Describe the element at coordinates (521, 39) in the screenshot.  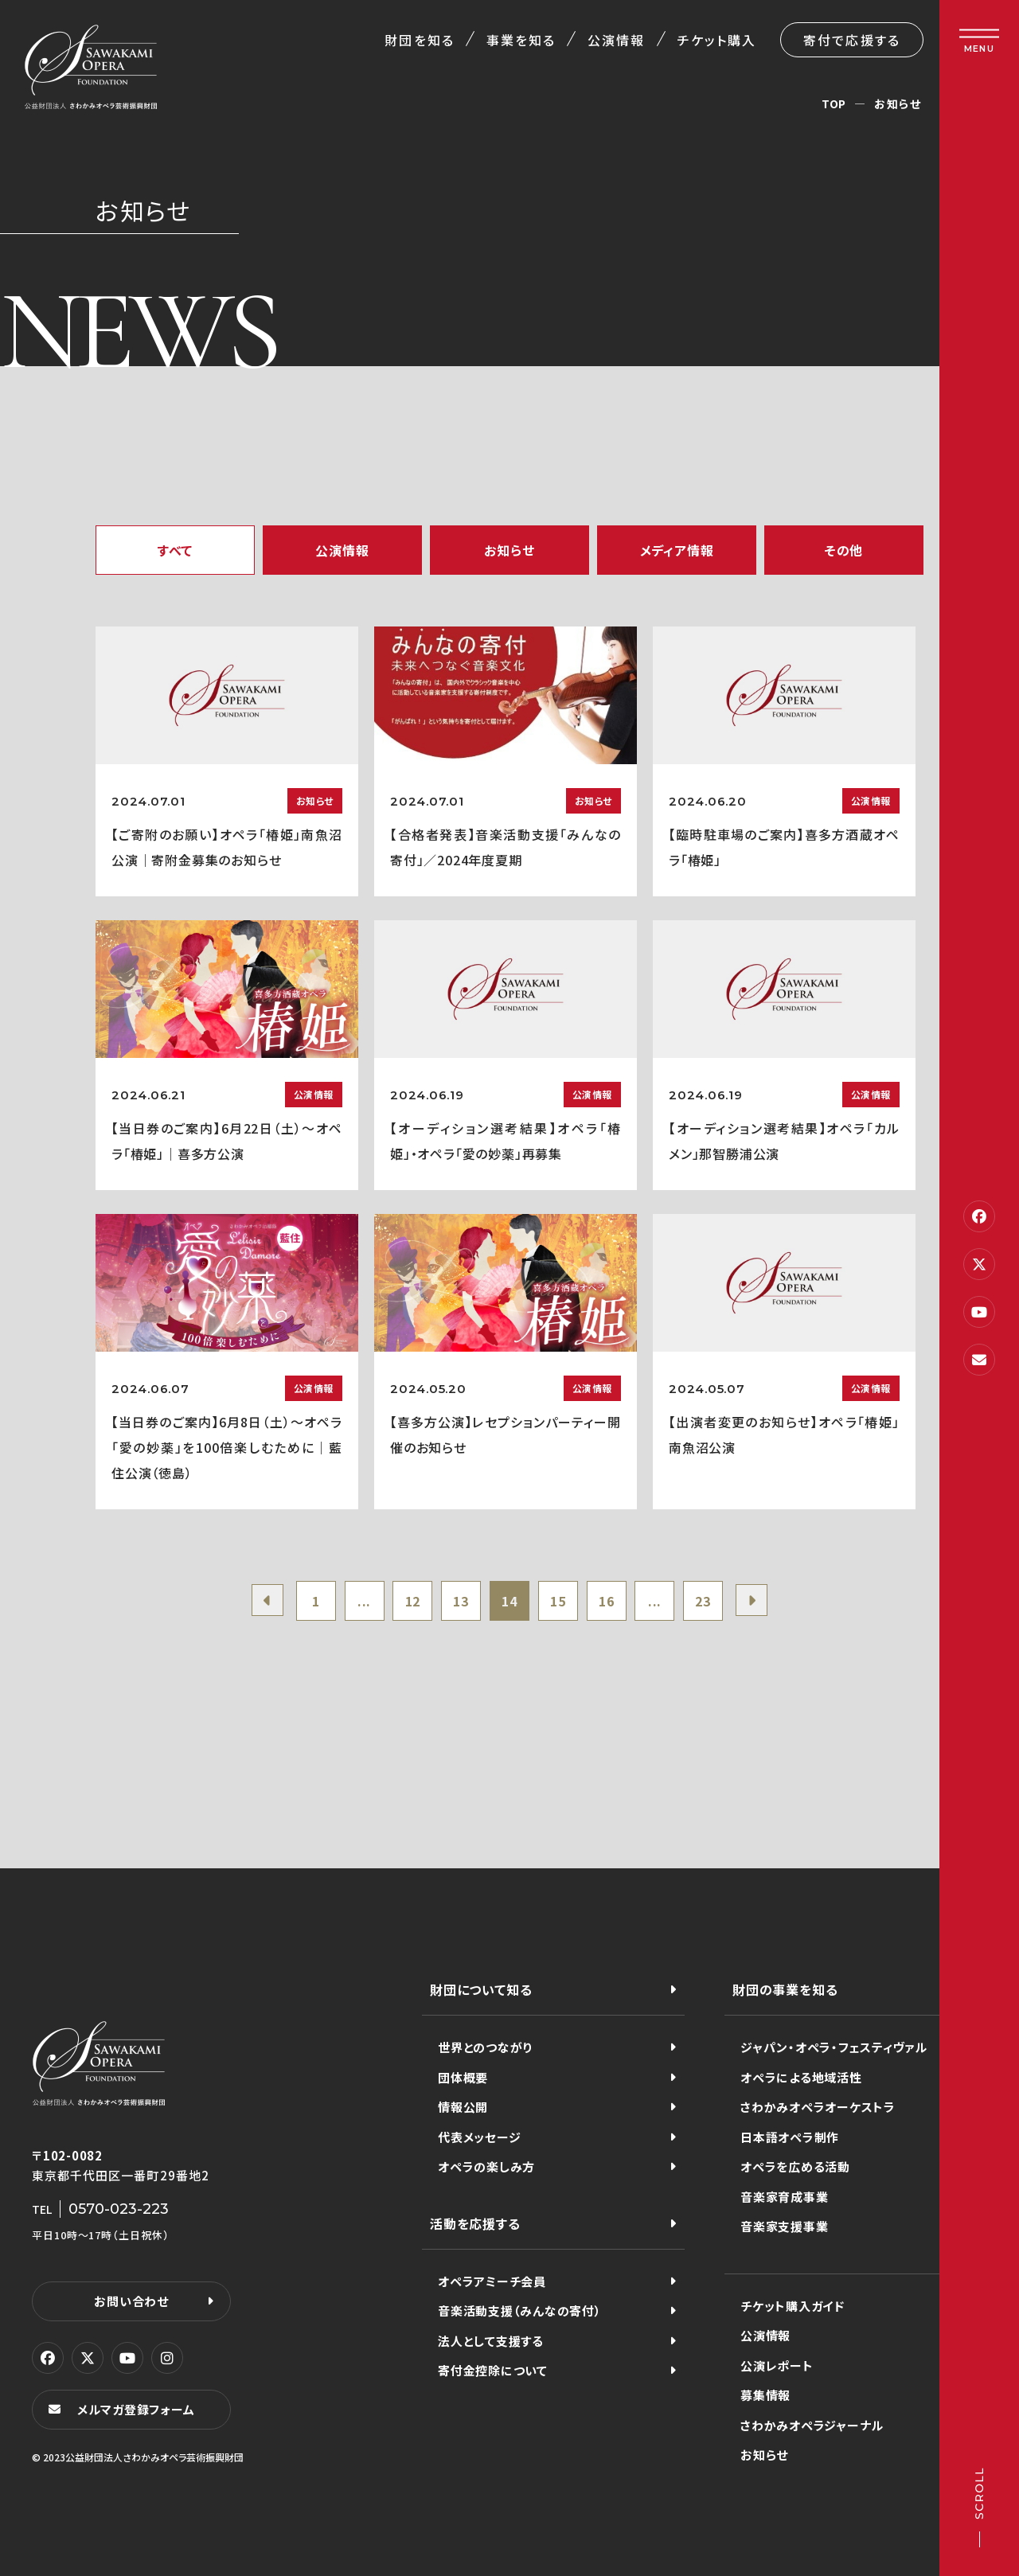
I see `事業を知る` at that location.